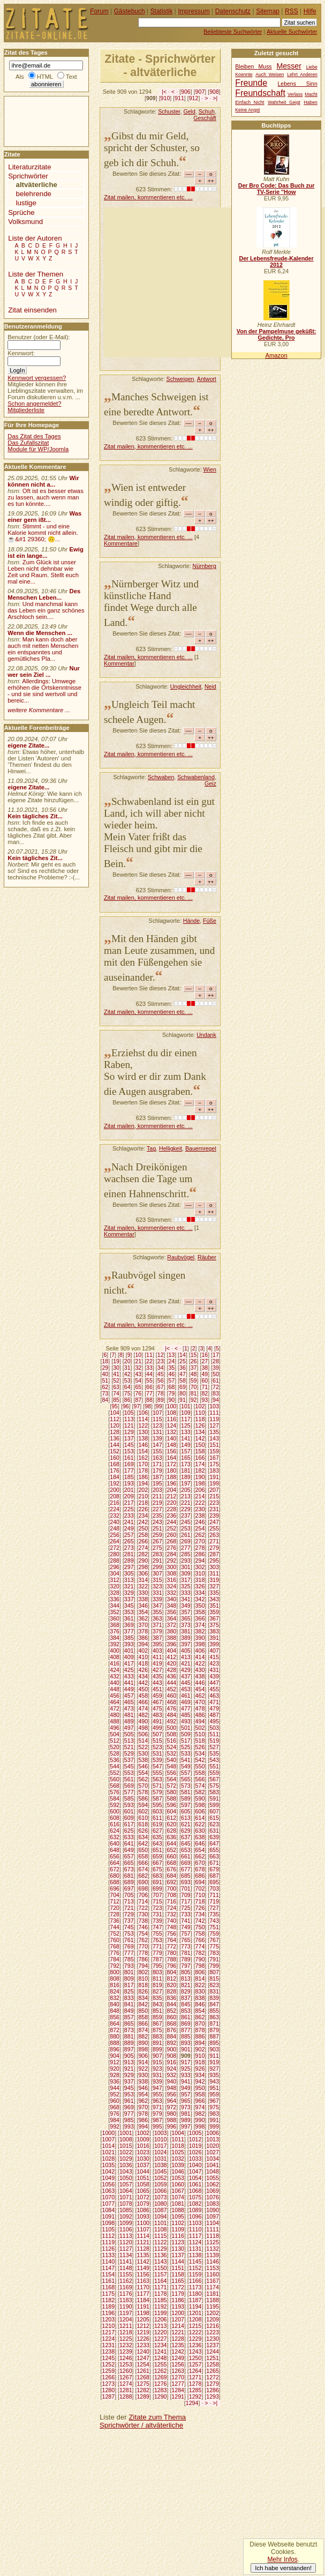  I want to click on 899, so click(157, 2049).